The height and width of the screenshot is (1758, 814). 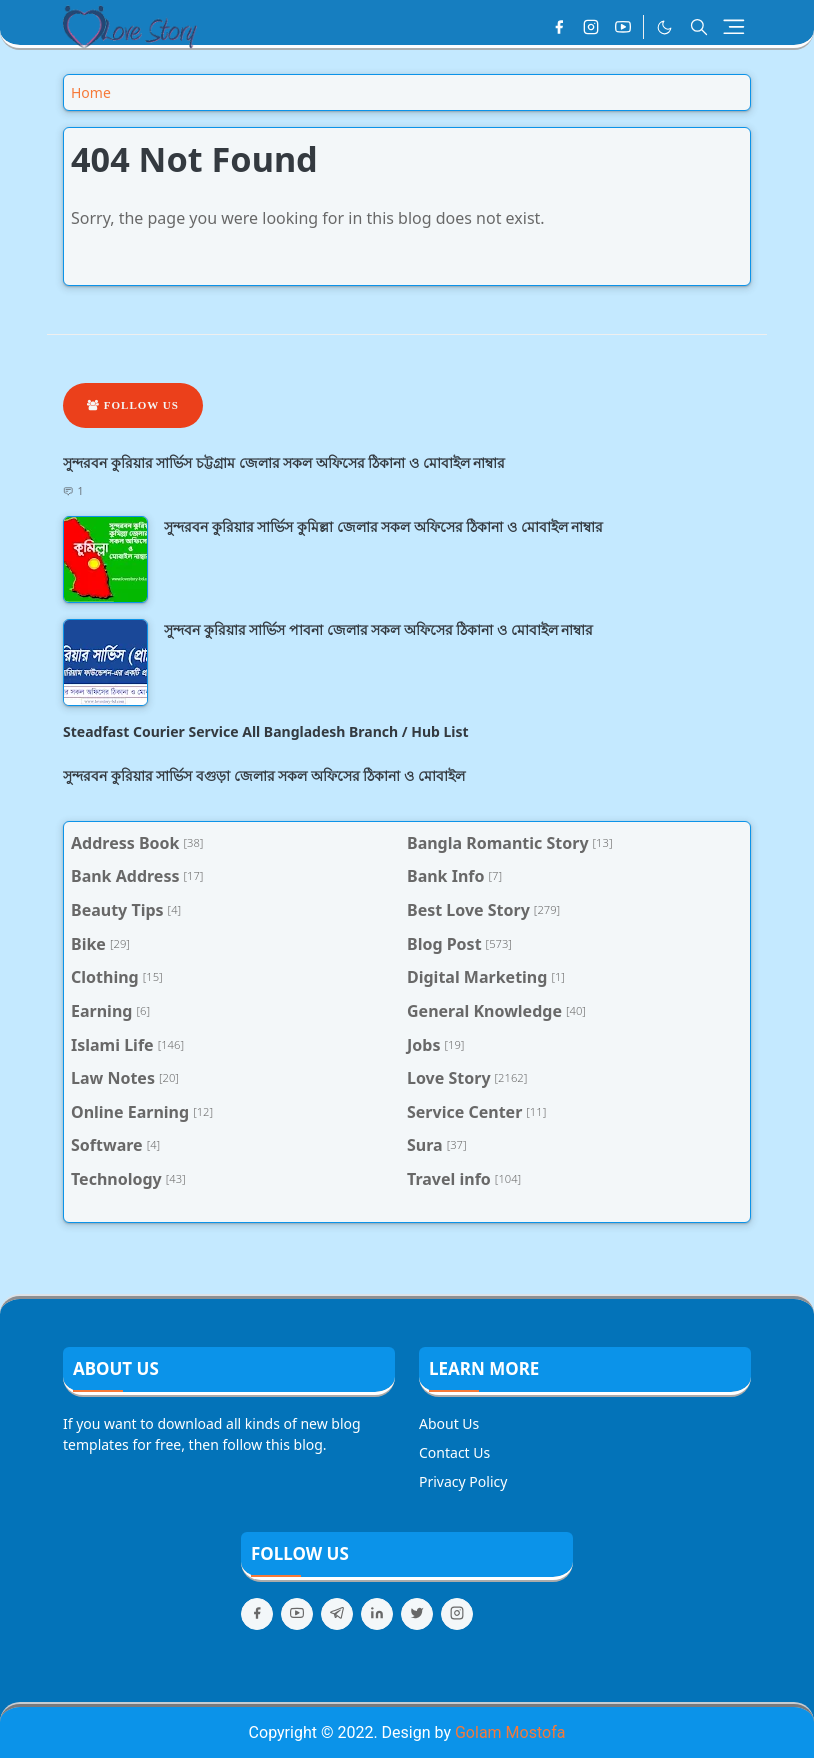 I want to click on [facebook], so click(x=559, y=27).